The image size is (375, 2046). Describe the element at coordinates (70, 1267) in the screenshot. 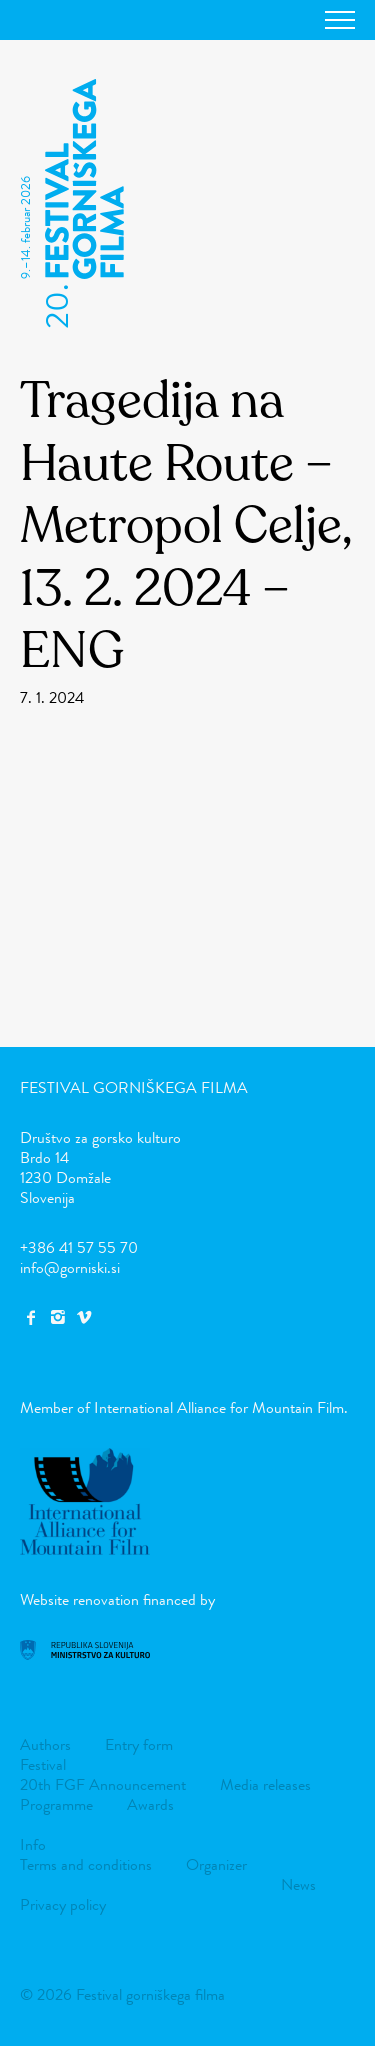

I see `info@gorniski.si` at that location.